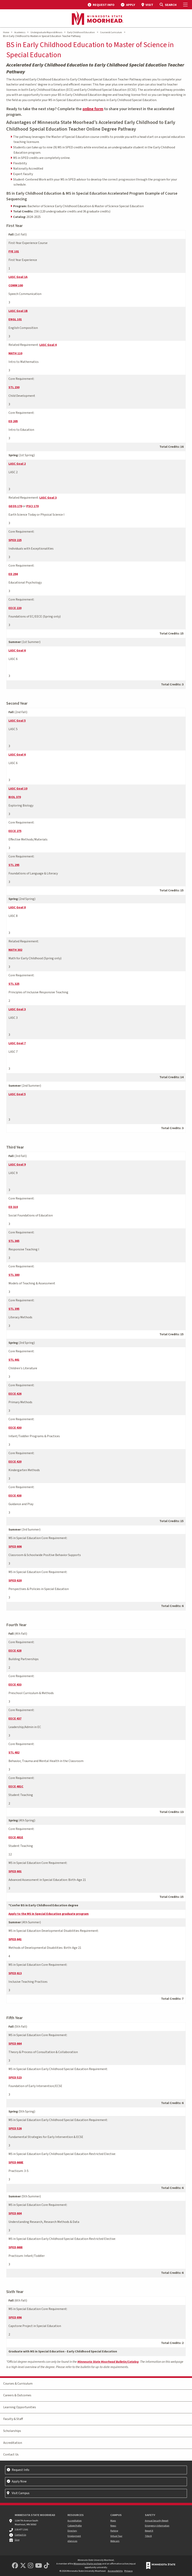 Image resolution: width=192 pixels, height=2576 pixels. Describe the element at coordinates (13, 387) in the screenshot. I see `STL 230` at that location.